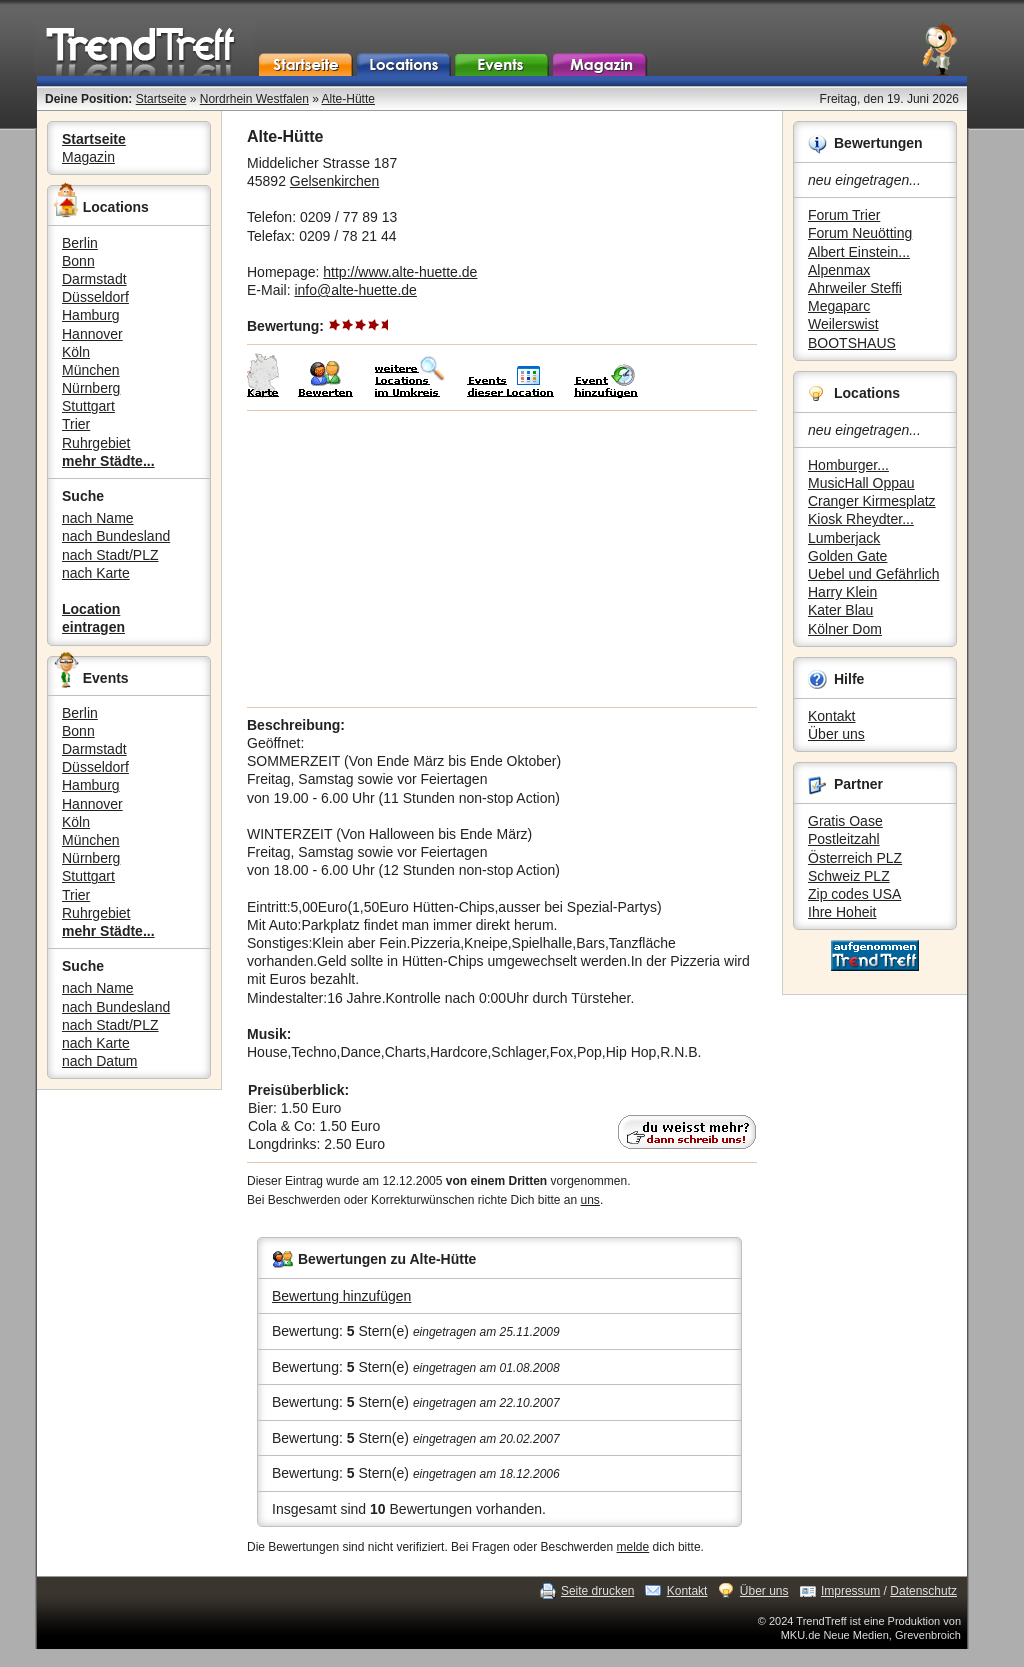 Image resolution: width=1024 pixels, height=1667 pixels. I want to click on nach Stadt/PLZ, so click(110, 555).